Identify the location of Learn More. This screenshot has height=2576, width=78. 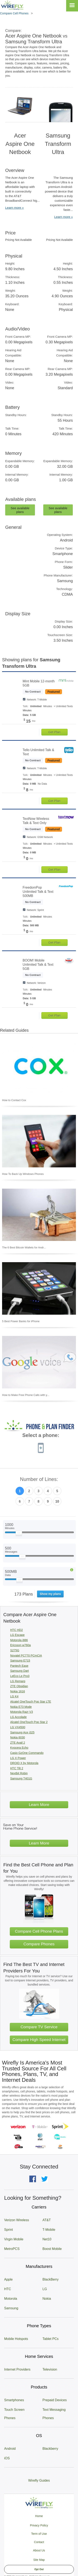
(39, 1804).